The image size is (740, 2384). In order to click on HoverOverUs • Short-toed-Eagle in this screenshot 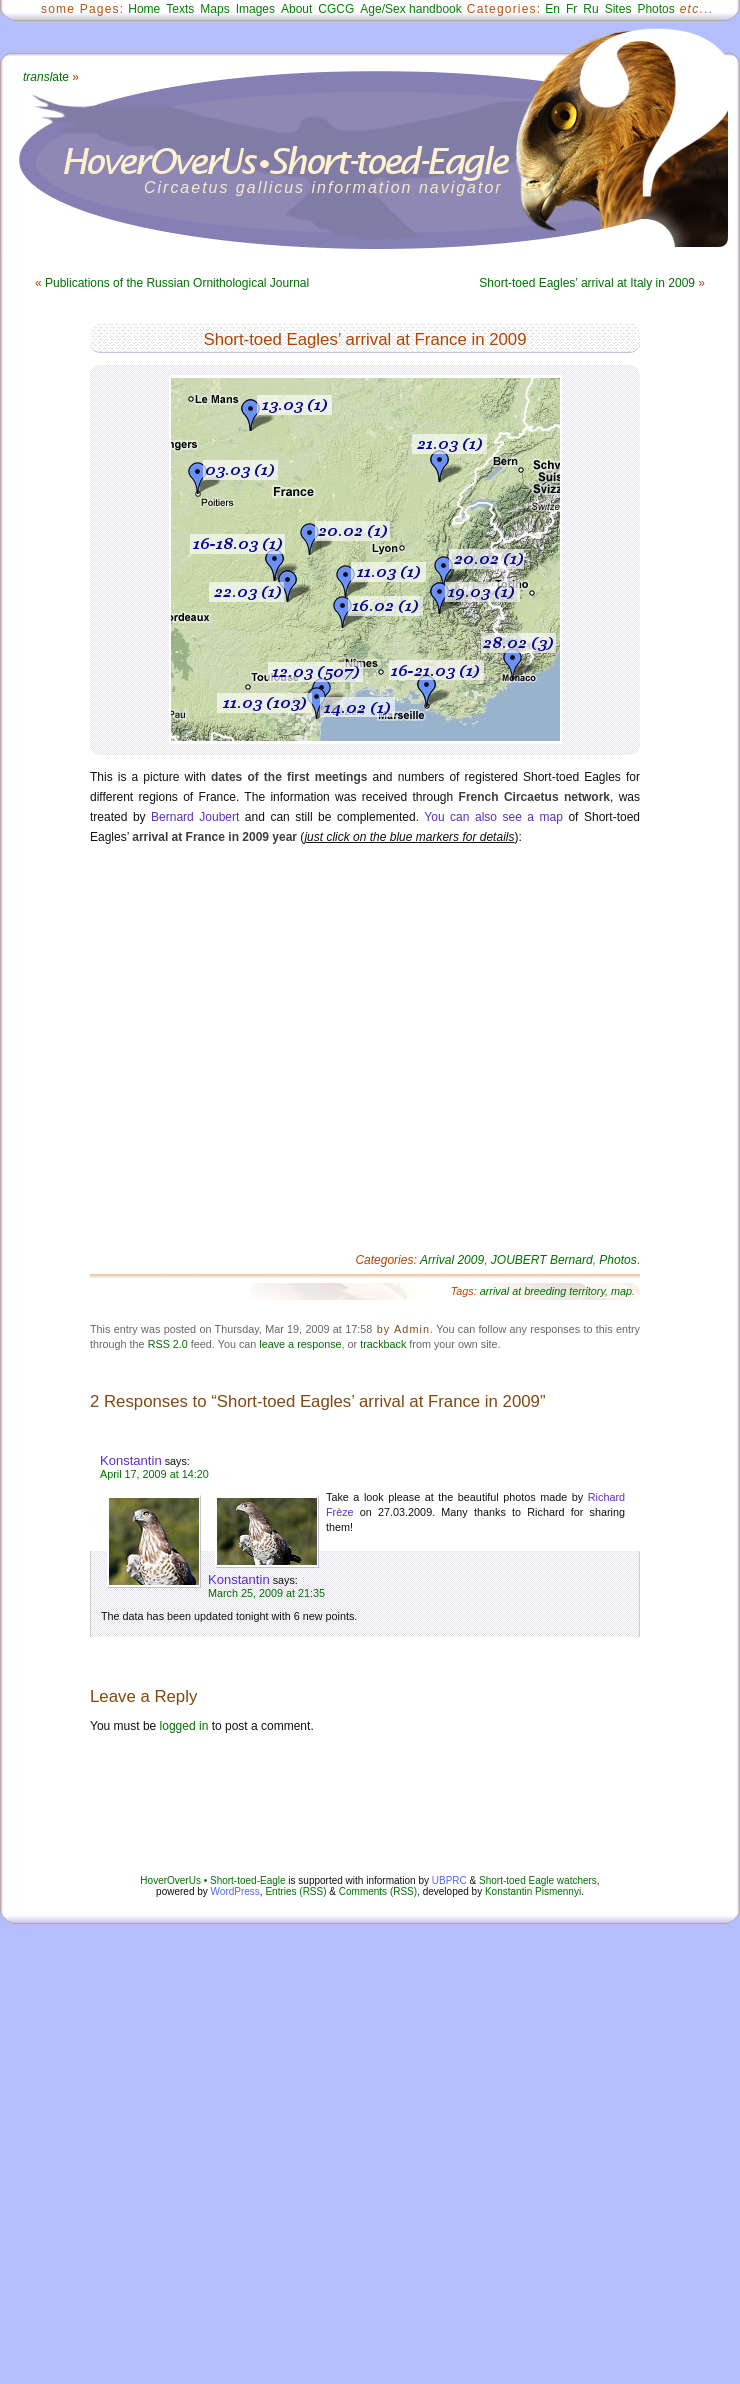, I will do `click(212, 1880)`.